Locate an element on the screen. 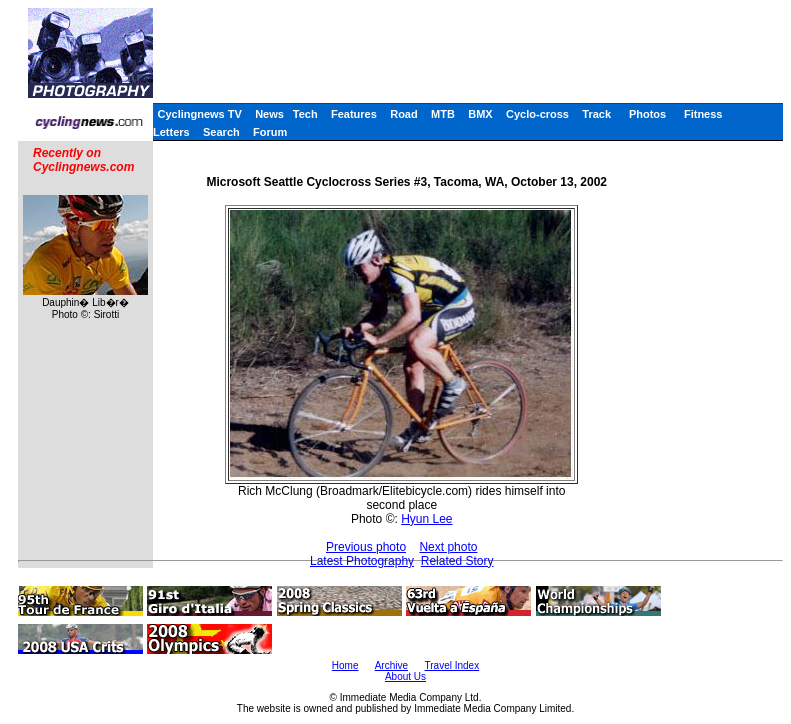  Latest Photography is located at coordinates (362, 561).